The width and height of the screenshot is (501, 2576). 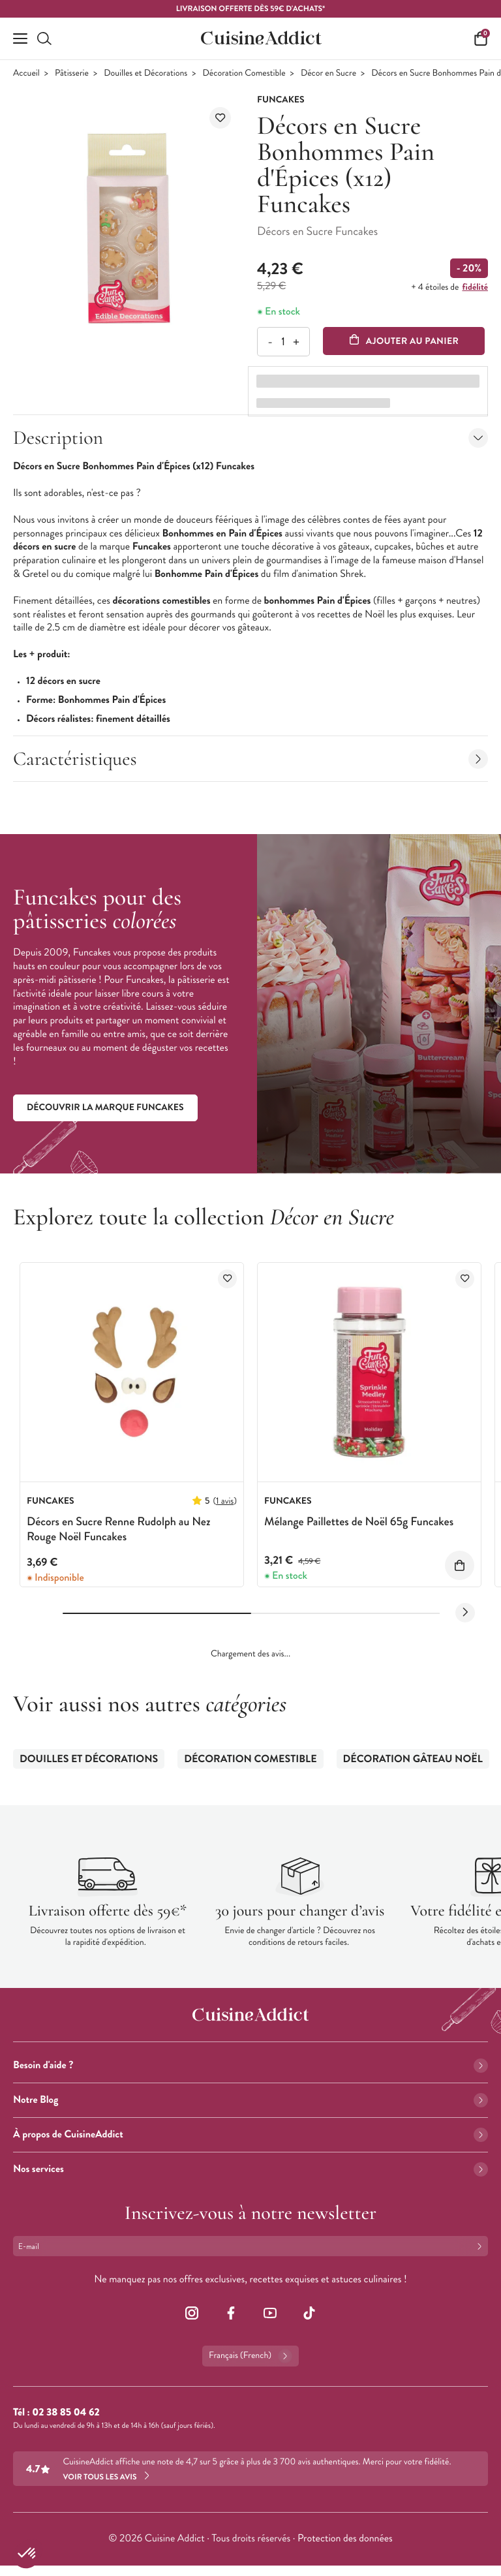 I want to click on Décors en Sucre Renne Rudolph au Nez Rouge Noël Funcakes, so click(x=119, y=1529).